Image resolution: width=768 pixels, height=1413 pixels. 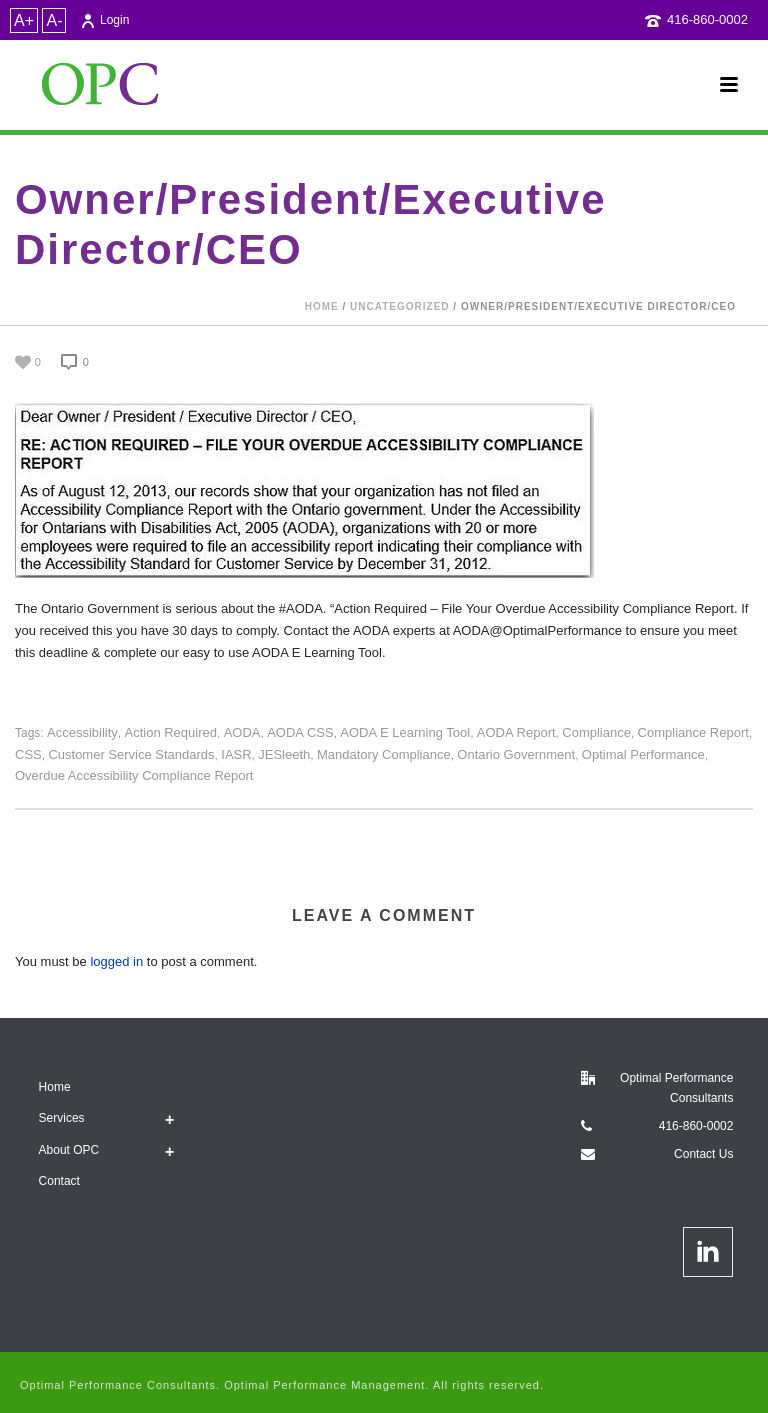 I want to click on Login, so click(x=104, y=20).